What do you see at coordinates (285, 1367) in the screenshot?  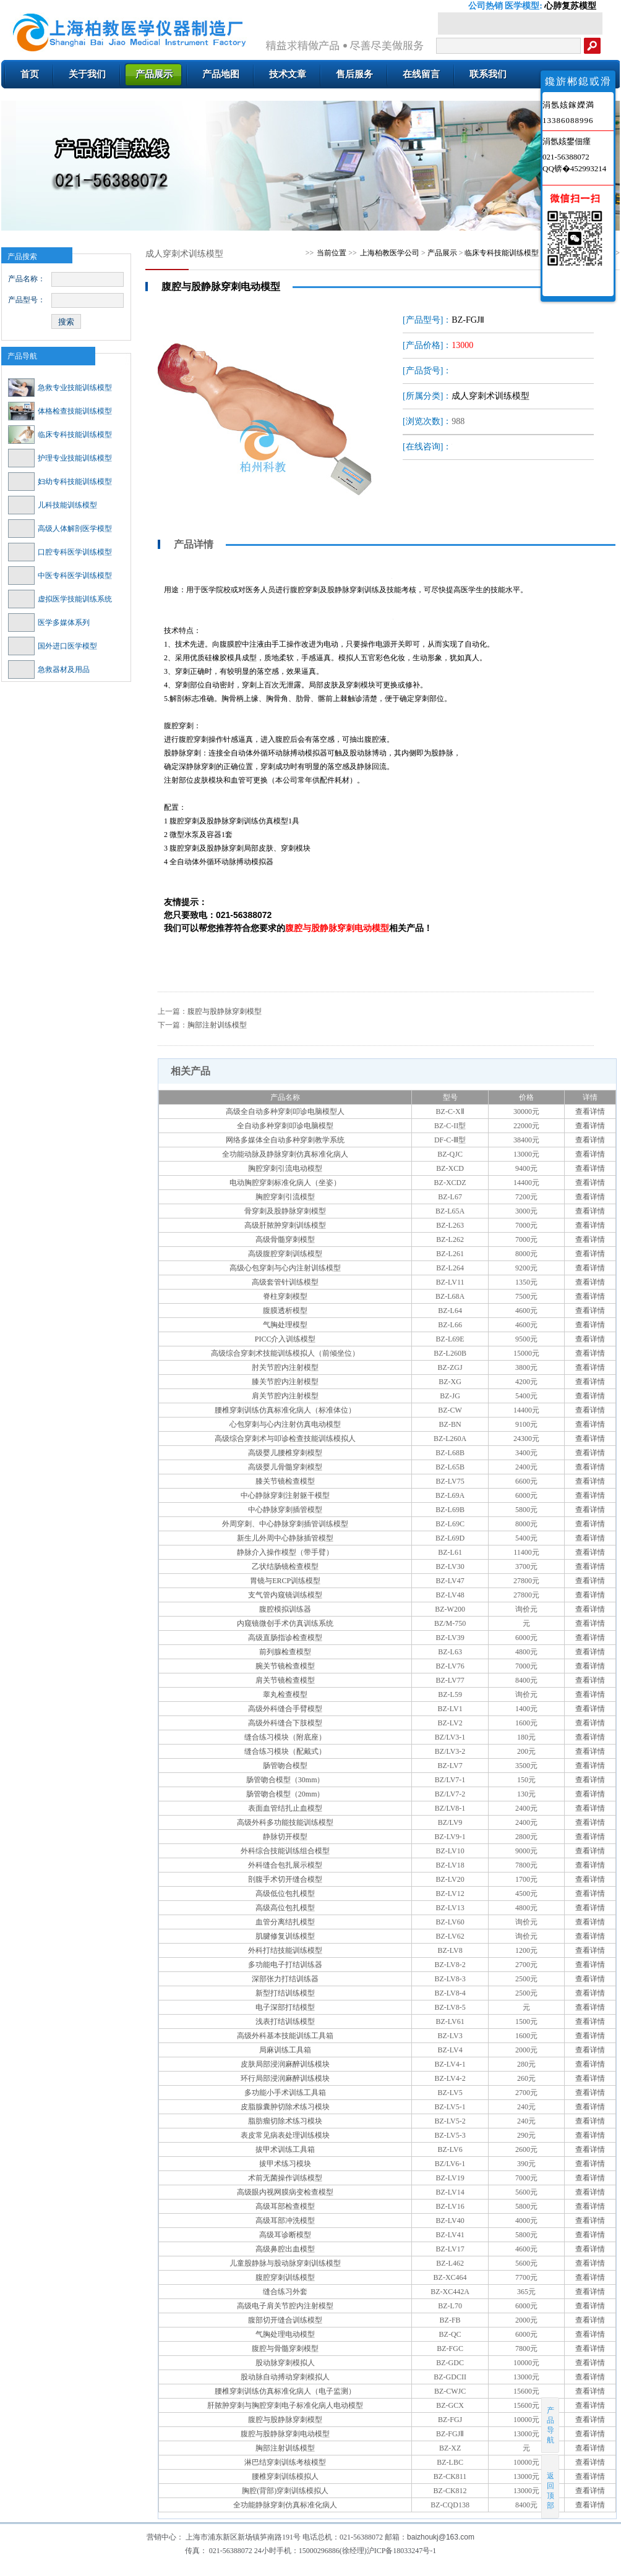 I see `肘关节腔内注射模型` at bounding box center [285, 1367].